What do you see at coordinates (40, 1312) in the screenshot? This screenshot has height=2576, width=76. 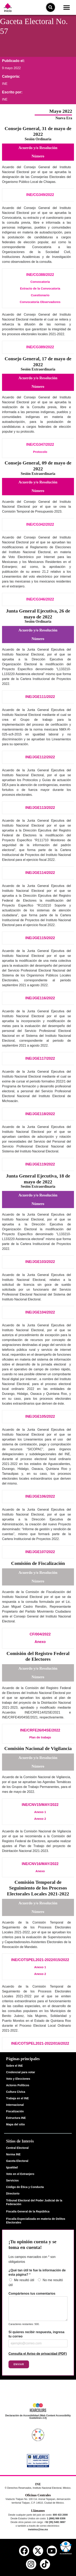 I see `INE/JGE104/2022` at bounding box center [40, 1312].